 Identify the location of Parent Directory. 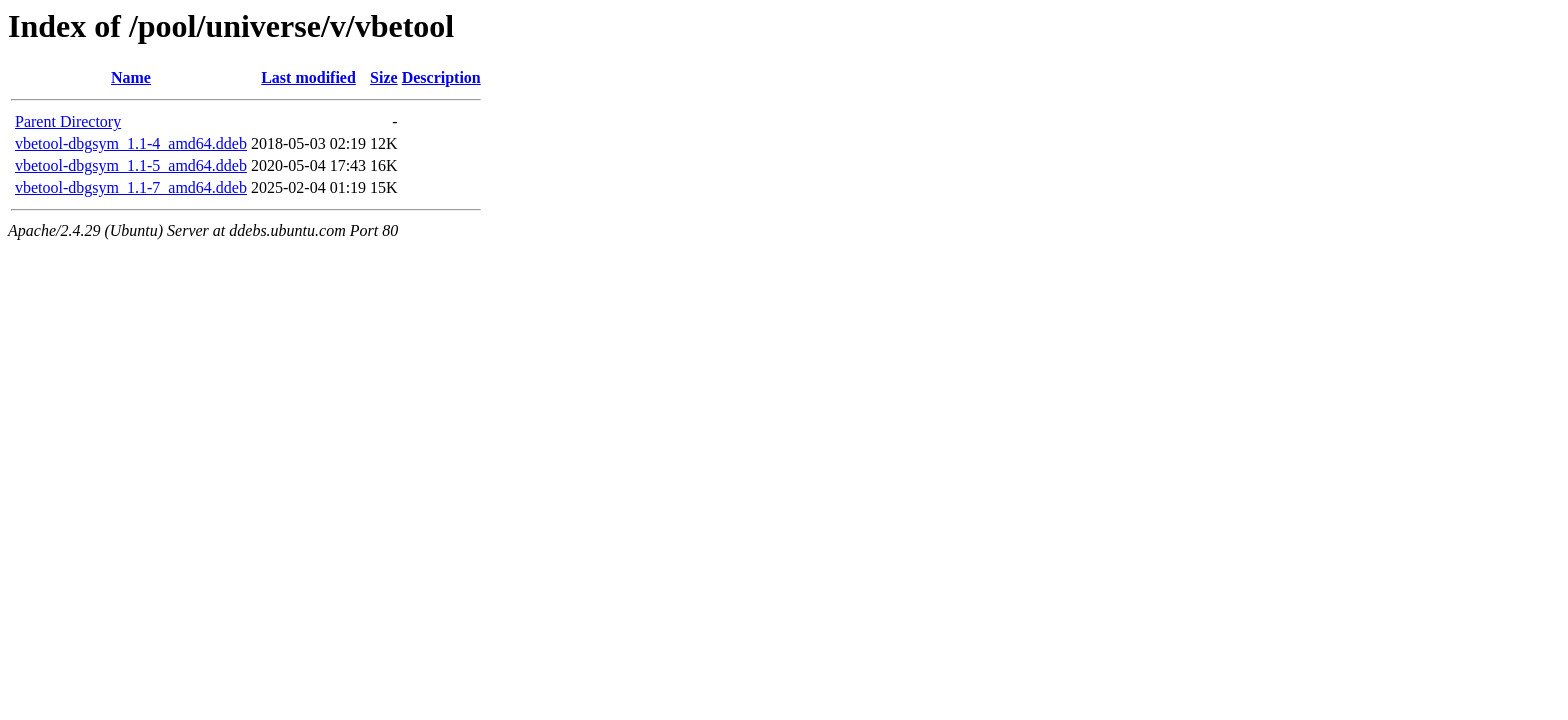
(68, 121).